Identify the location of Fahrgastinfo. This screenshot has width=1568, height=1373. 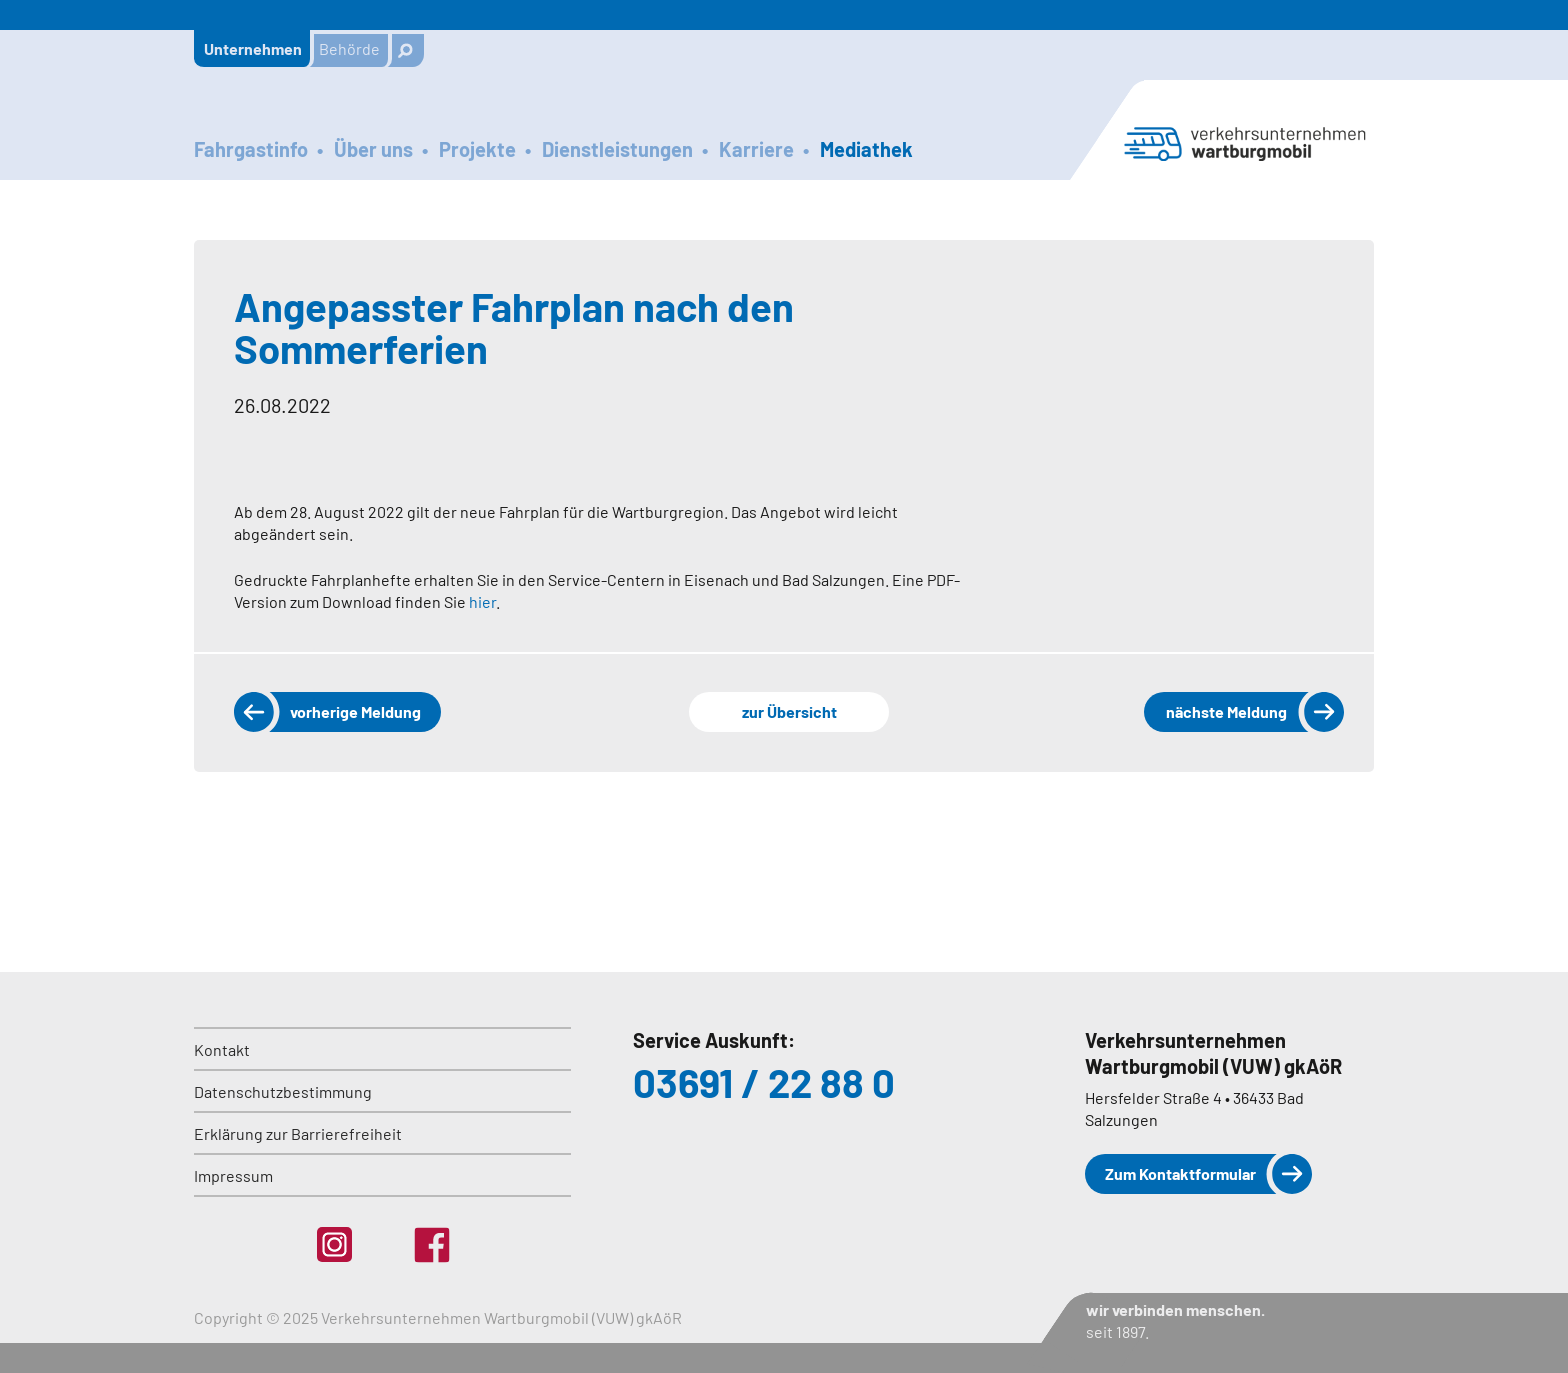
(251, 149).